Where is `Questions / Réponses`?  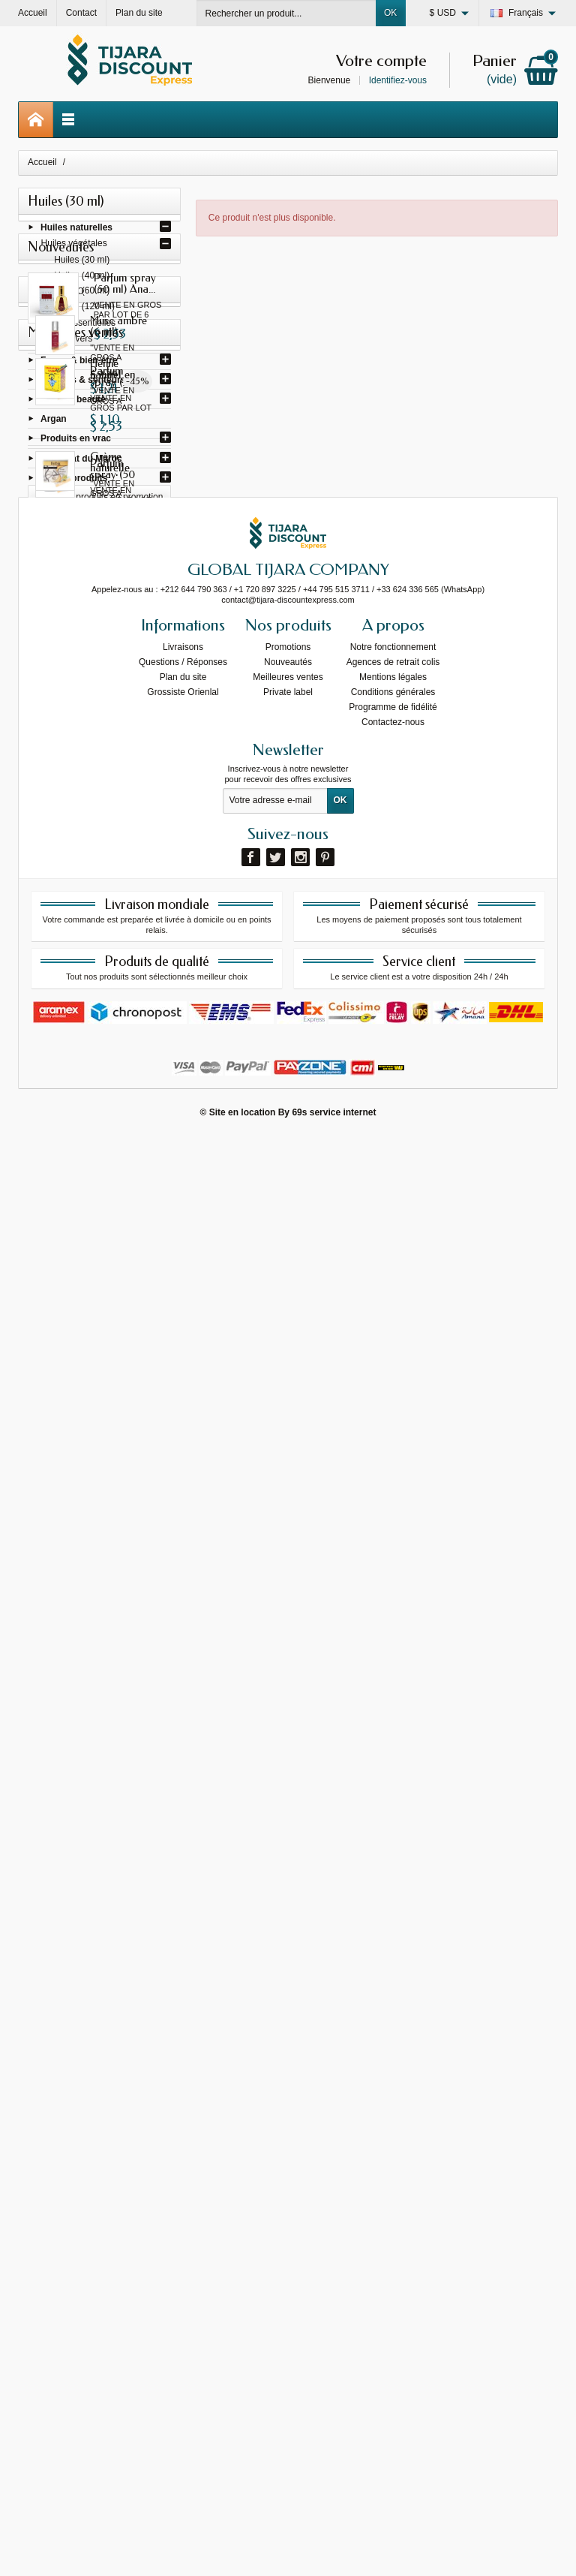
Questions / Réponses is located at coordinates (183, 2101).